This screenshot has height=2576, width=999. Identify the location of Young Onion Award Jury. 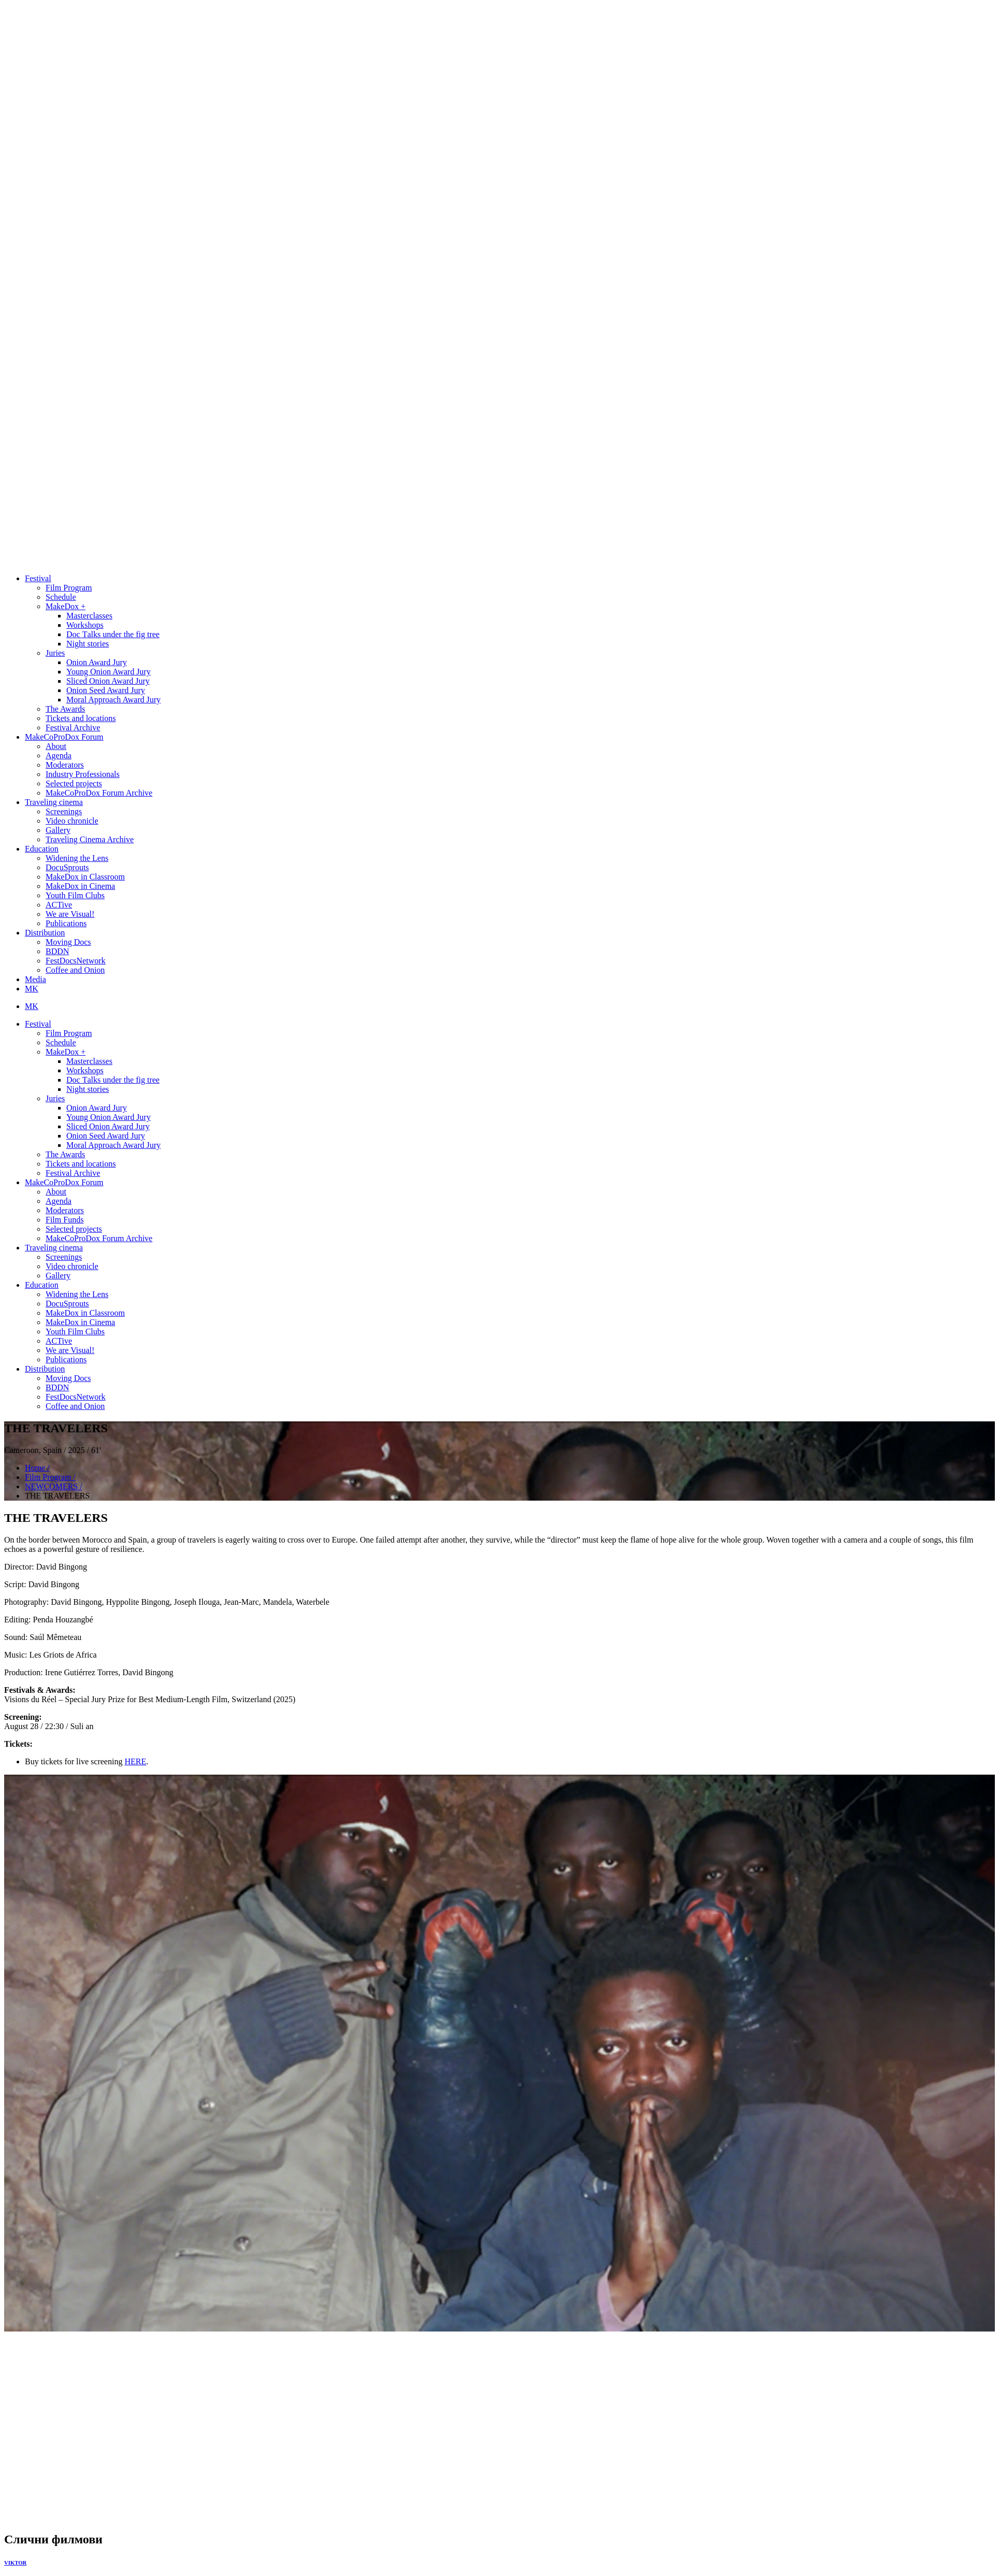
(108, 671).